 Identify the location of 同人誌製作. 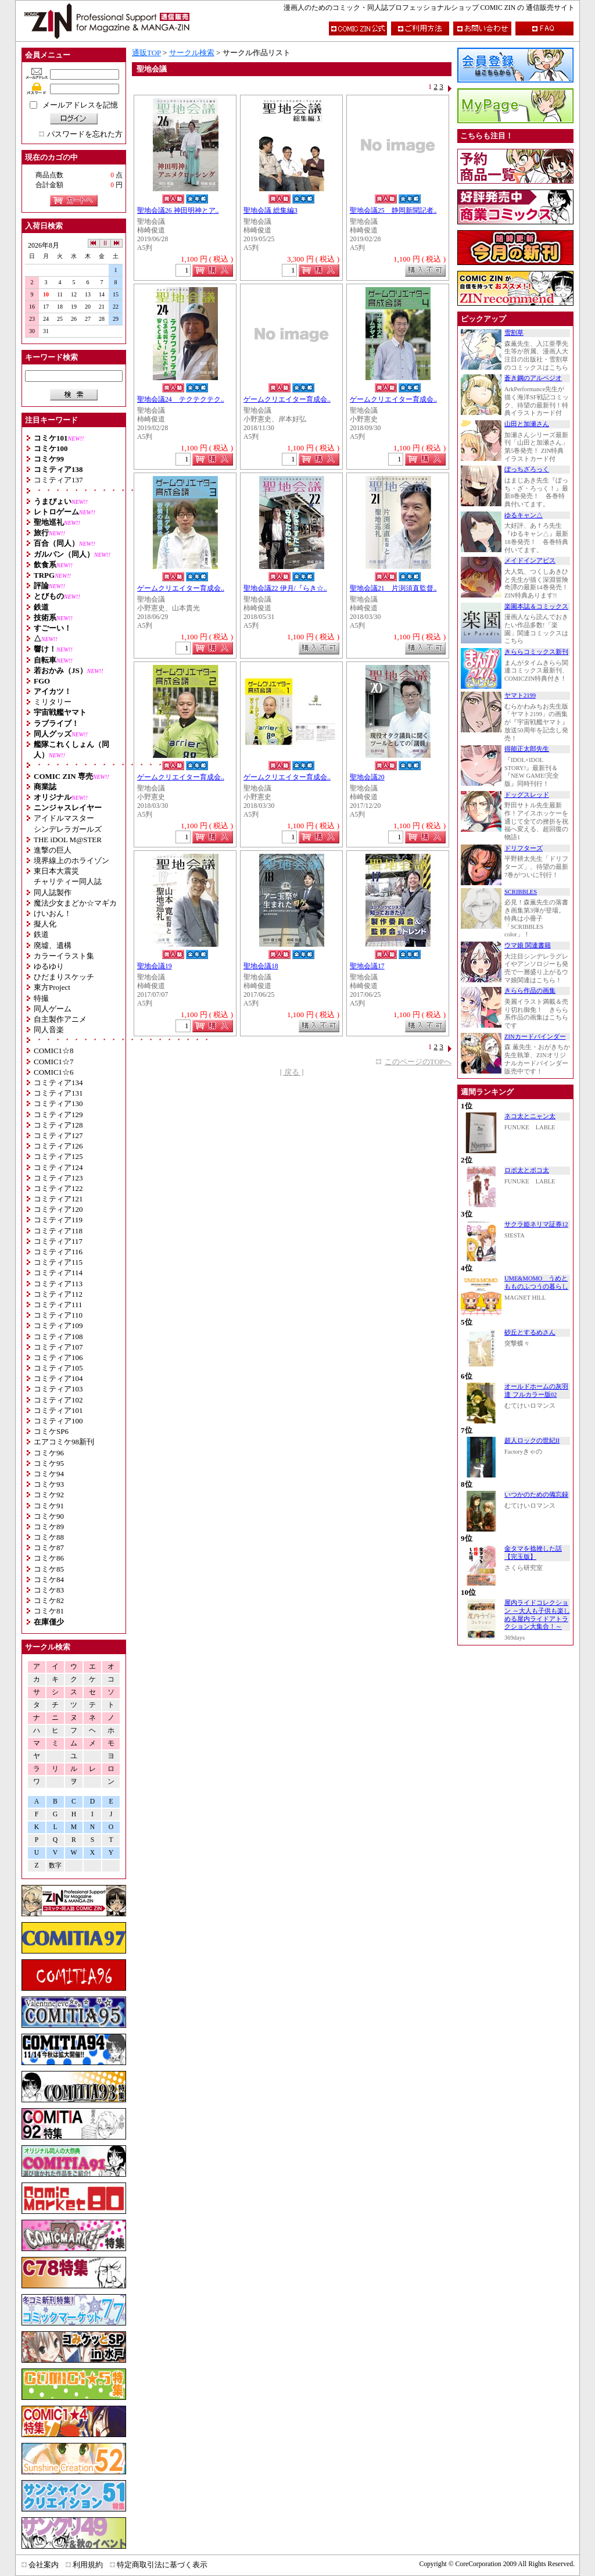
(52, 892).